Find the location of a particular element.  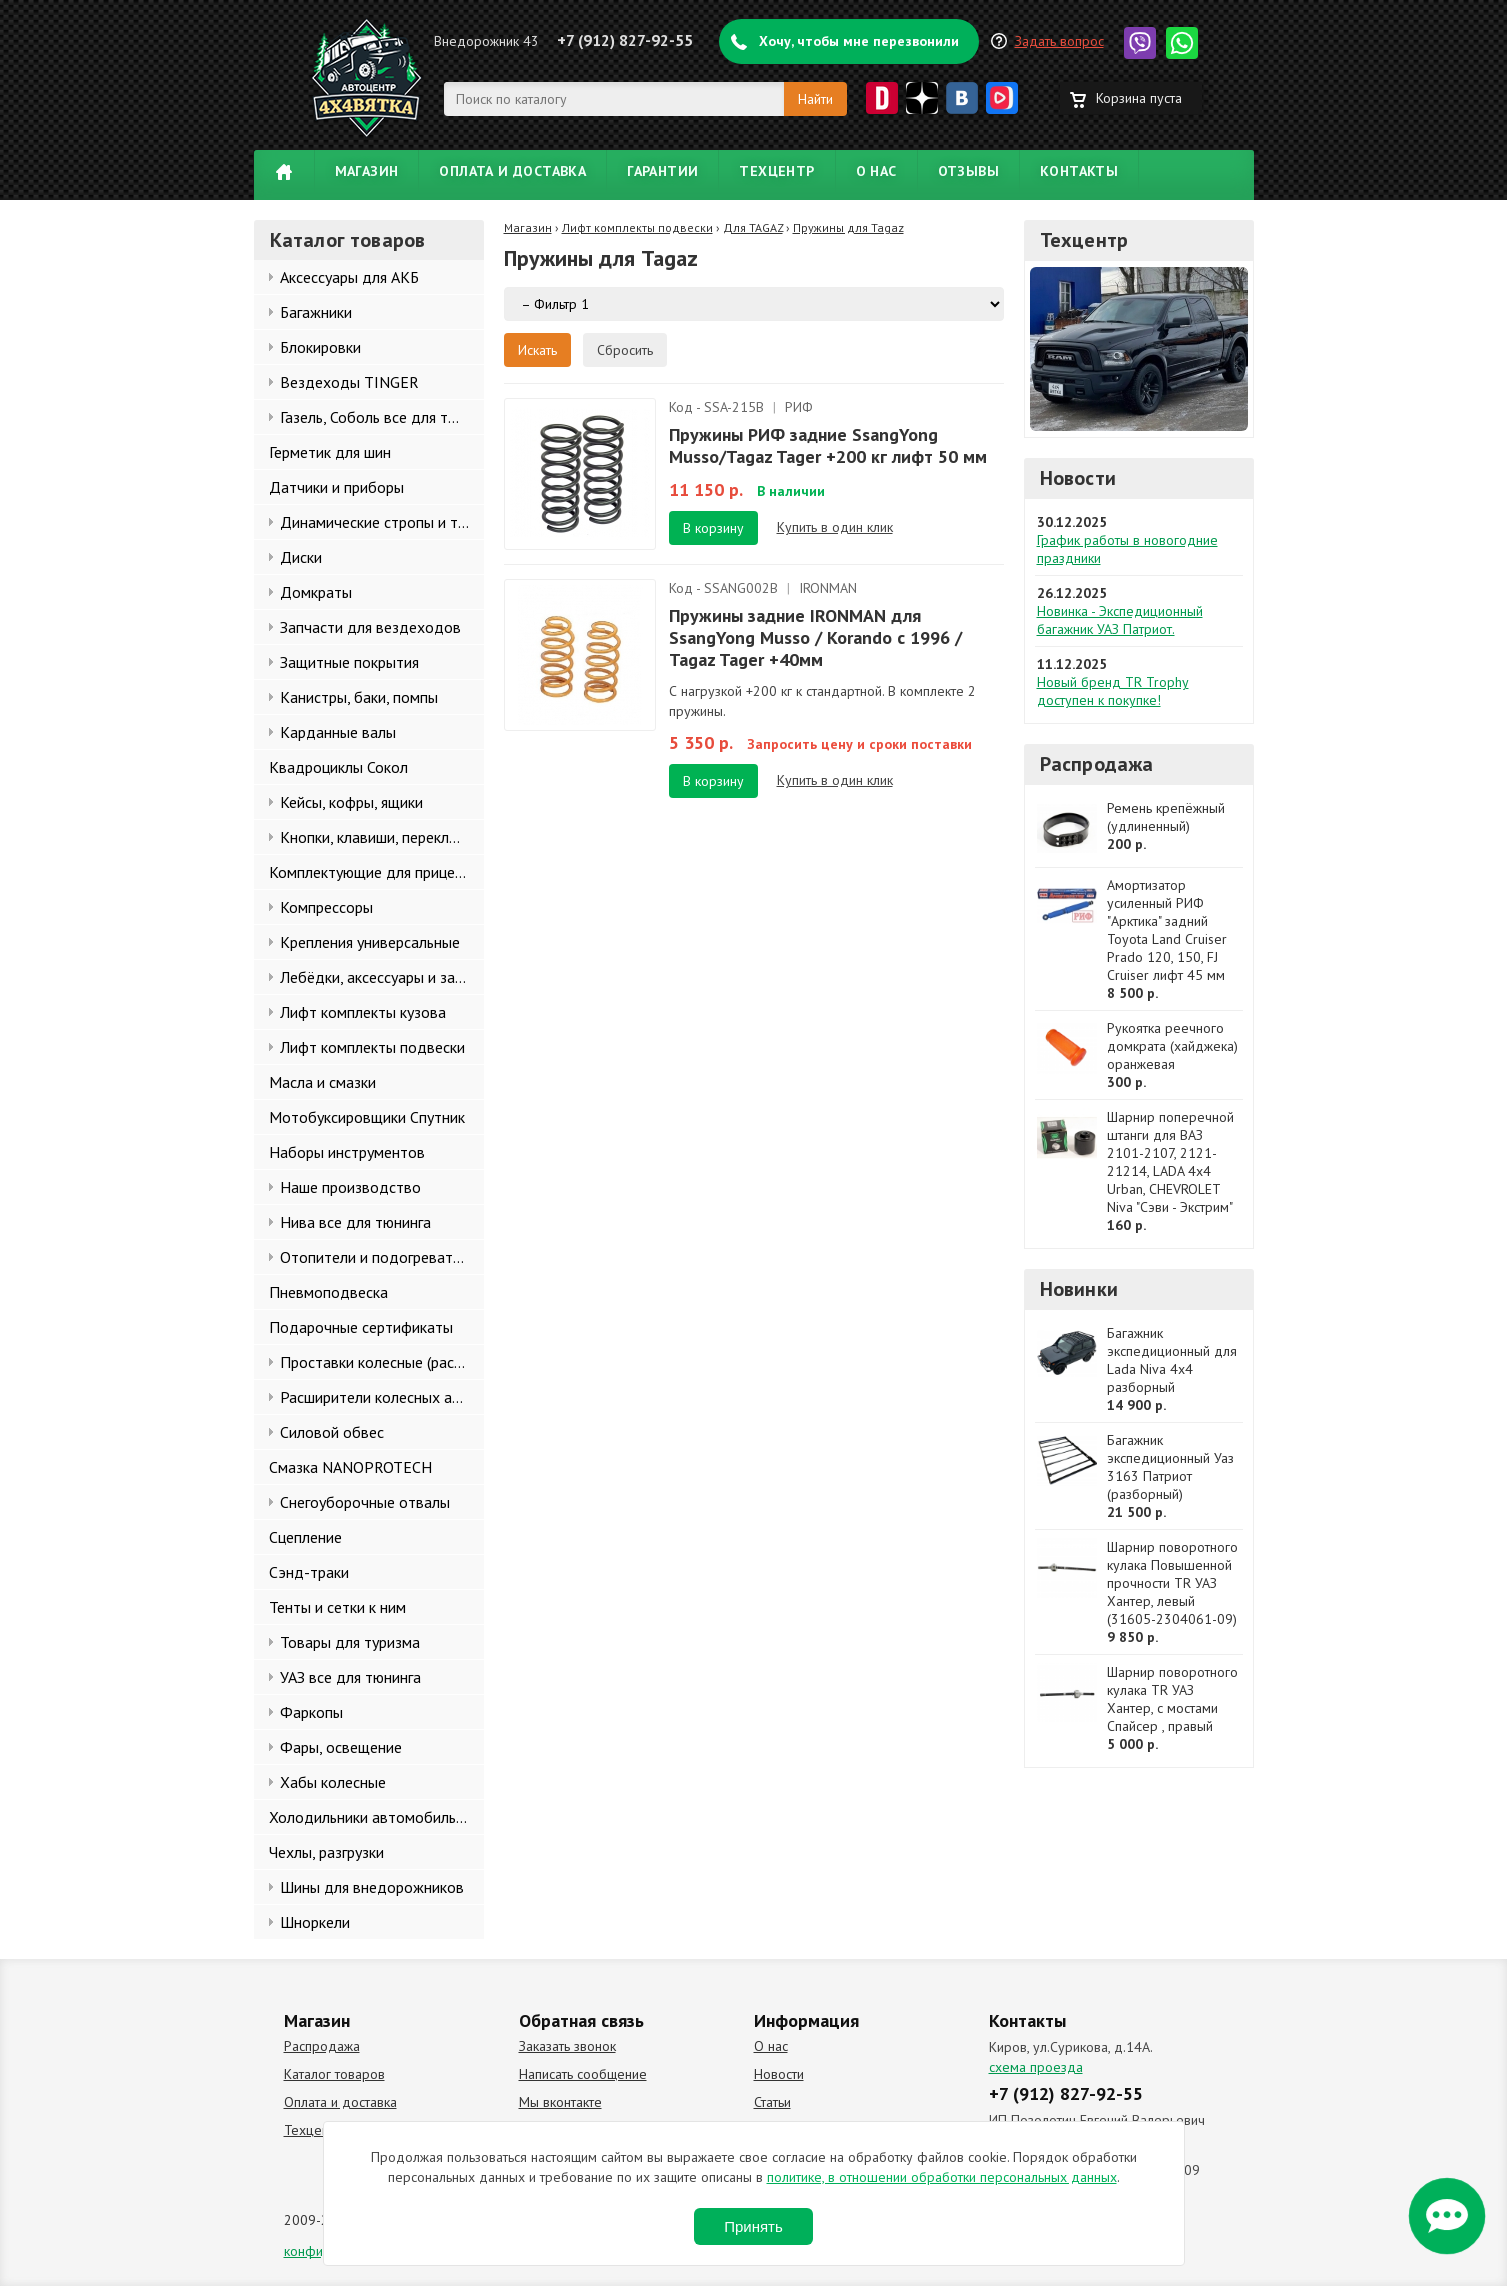

Проставки колесные (расширители колеи) is located at coordinates (382, 1362).